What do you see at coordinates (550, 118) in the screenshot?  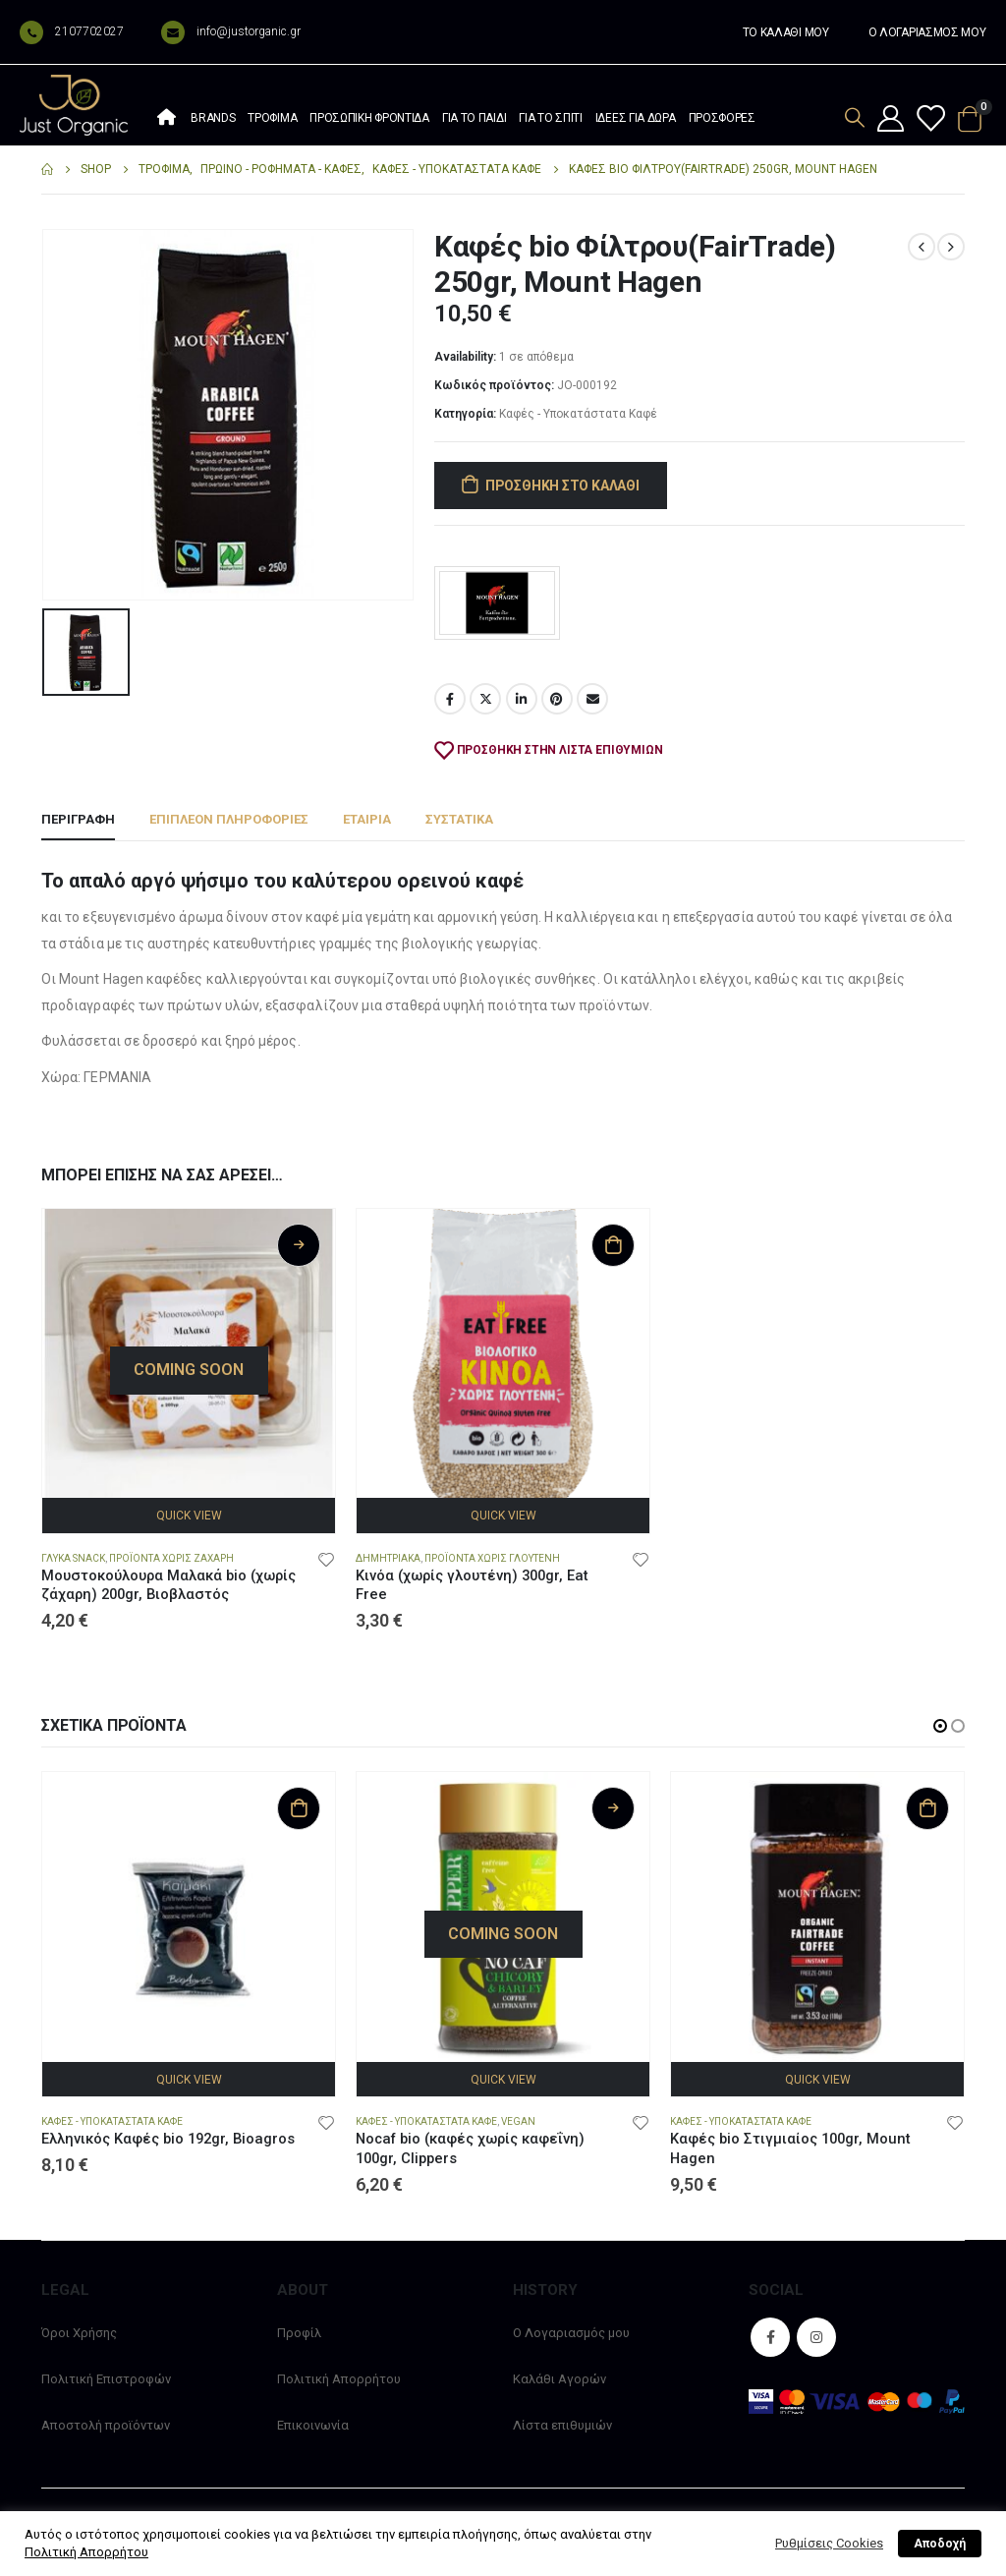 I see `Για το σπίτι` at bounding box center [550, 118].